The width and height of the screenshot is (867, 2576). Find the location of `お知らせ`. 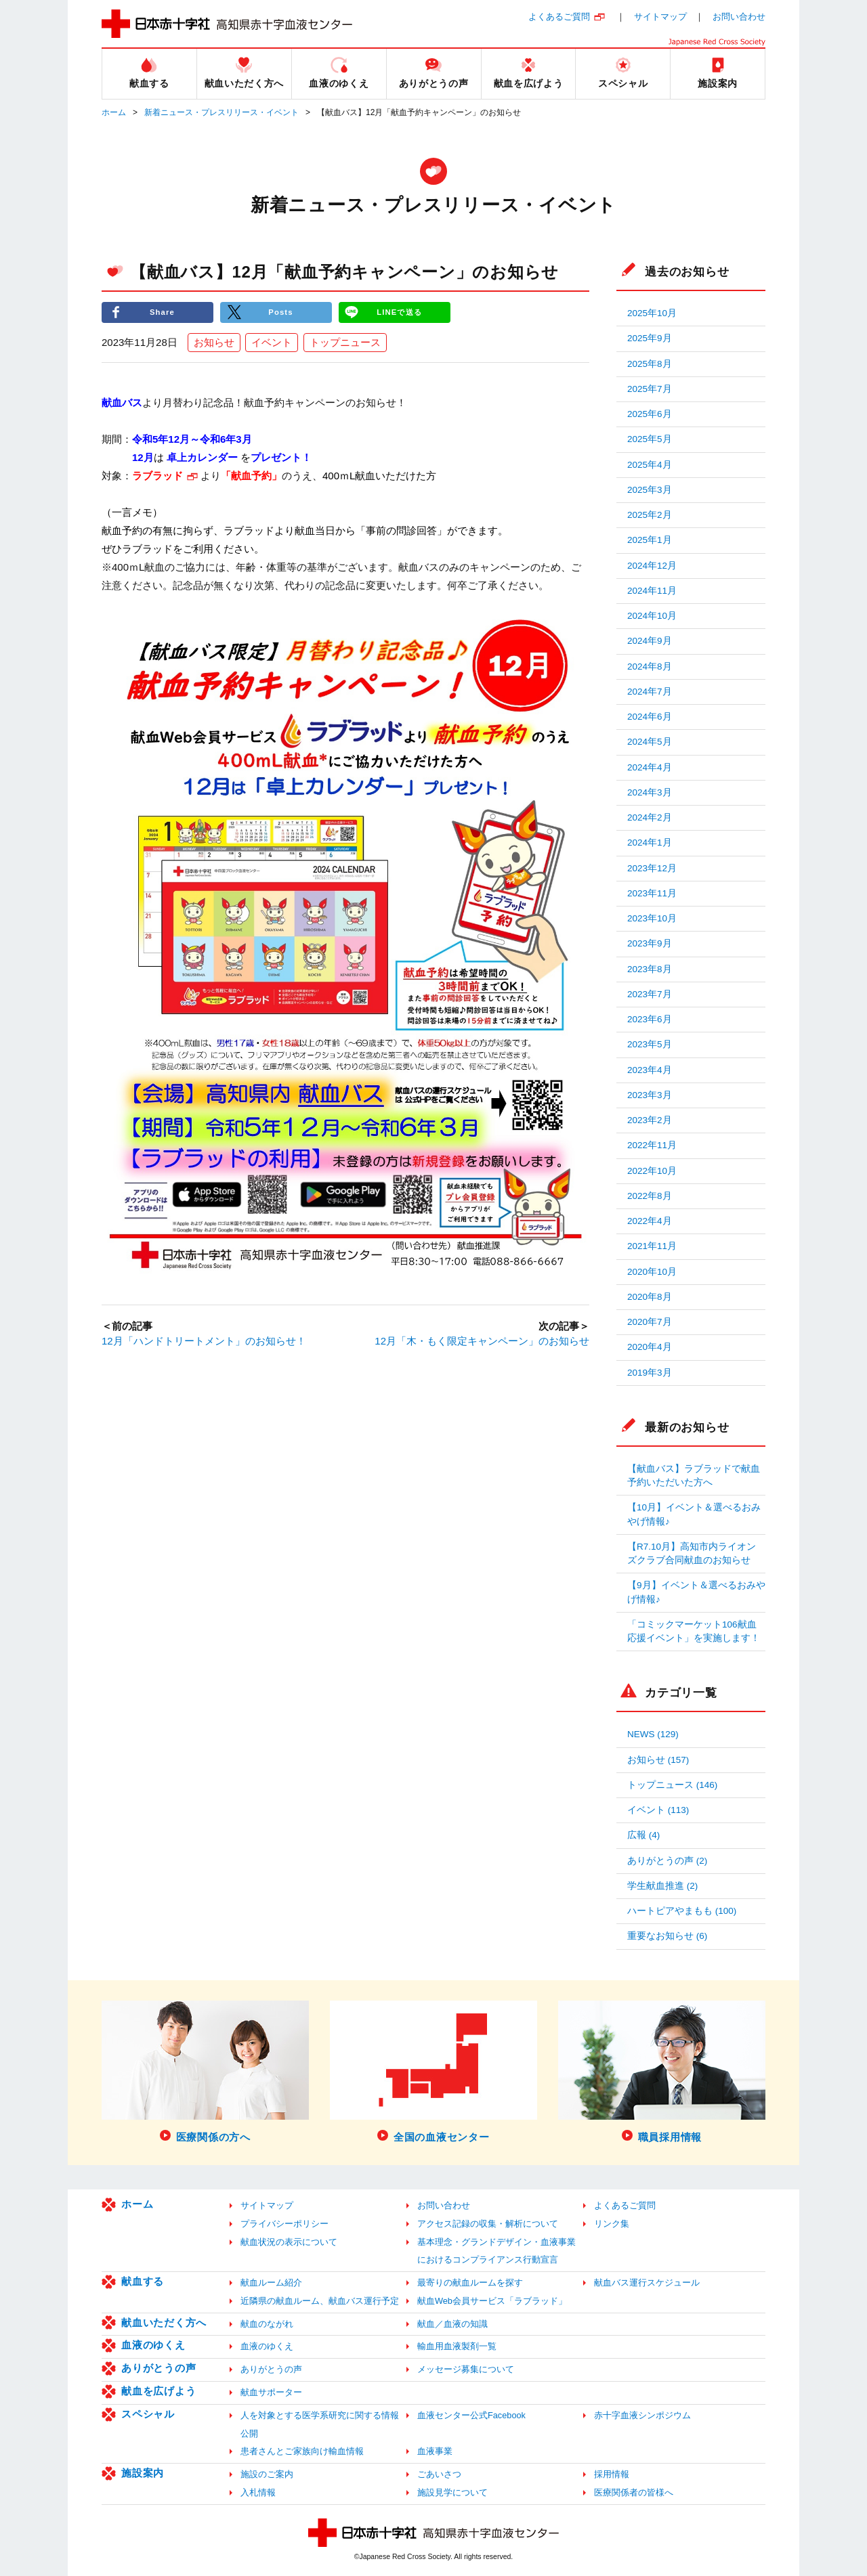

お知らせ is located at coordinates (214, 343).